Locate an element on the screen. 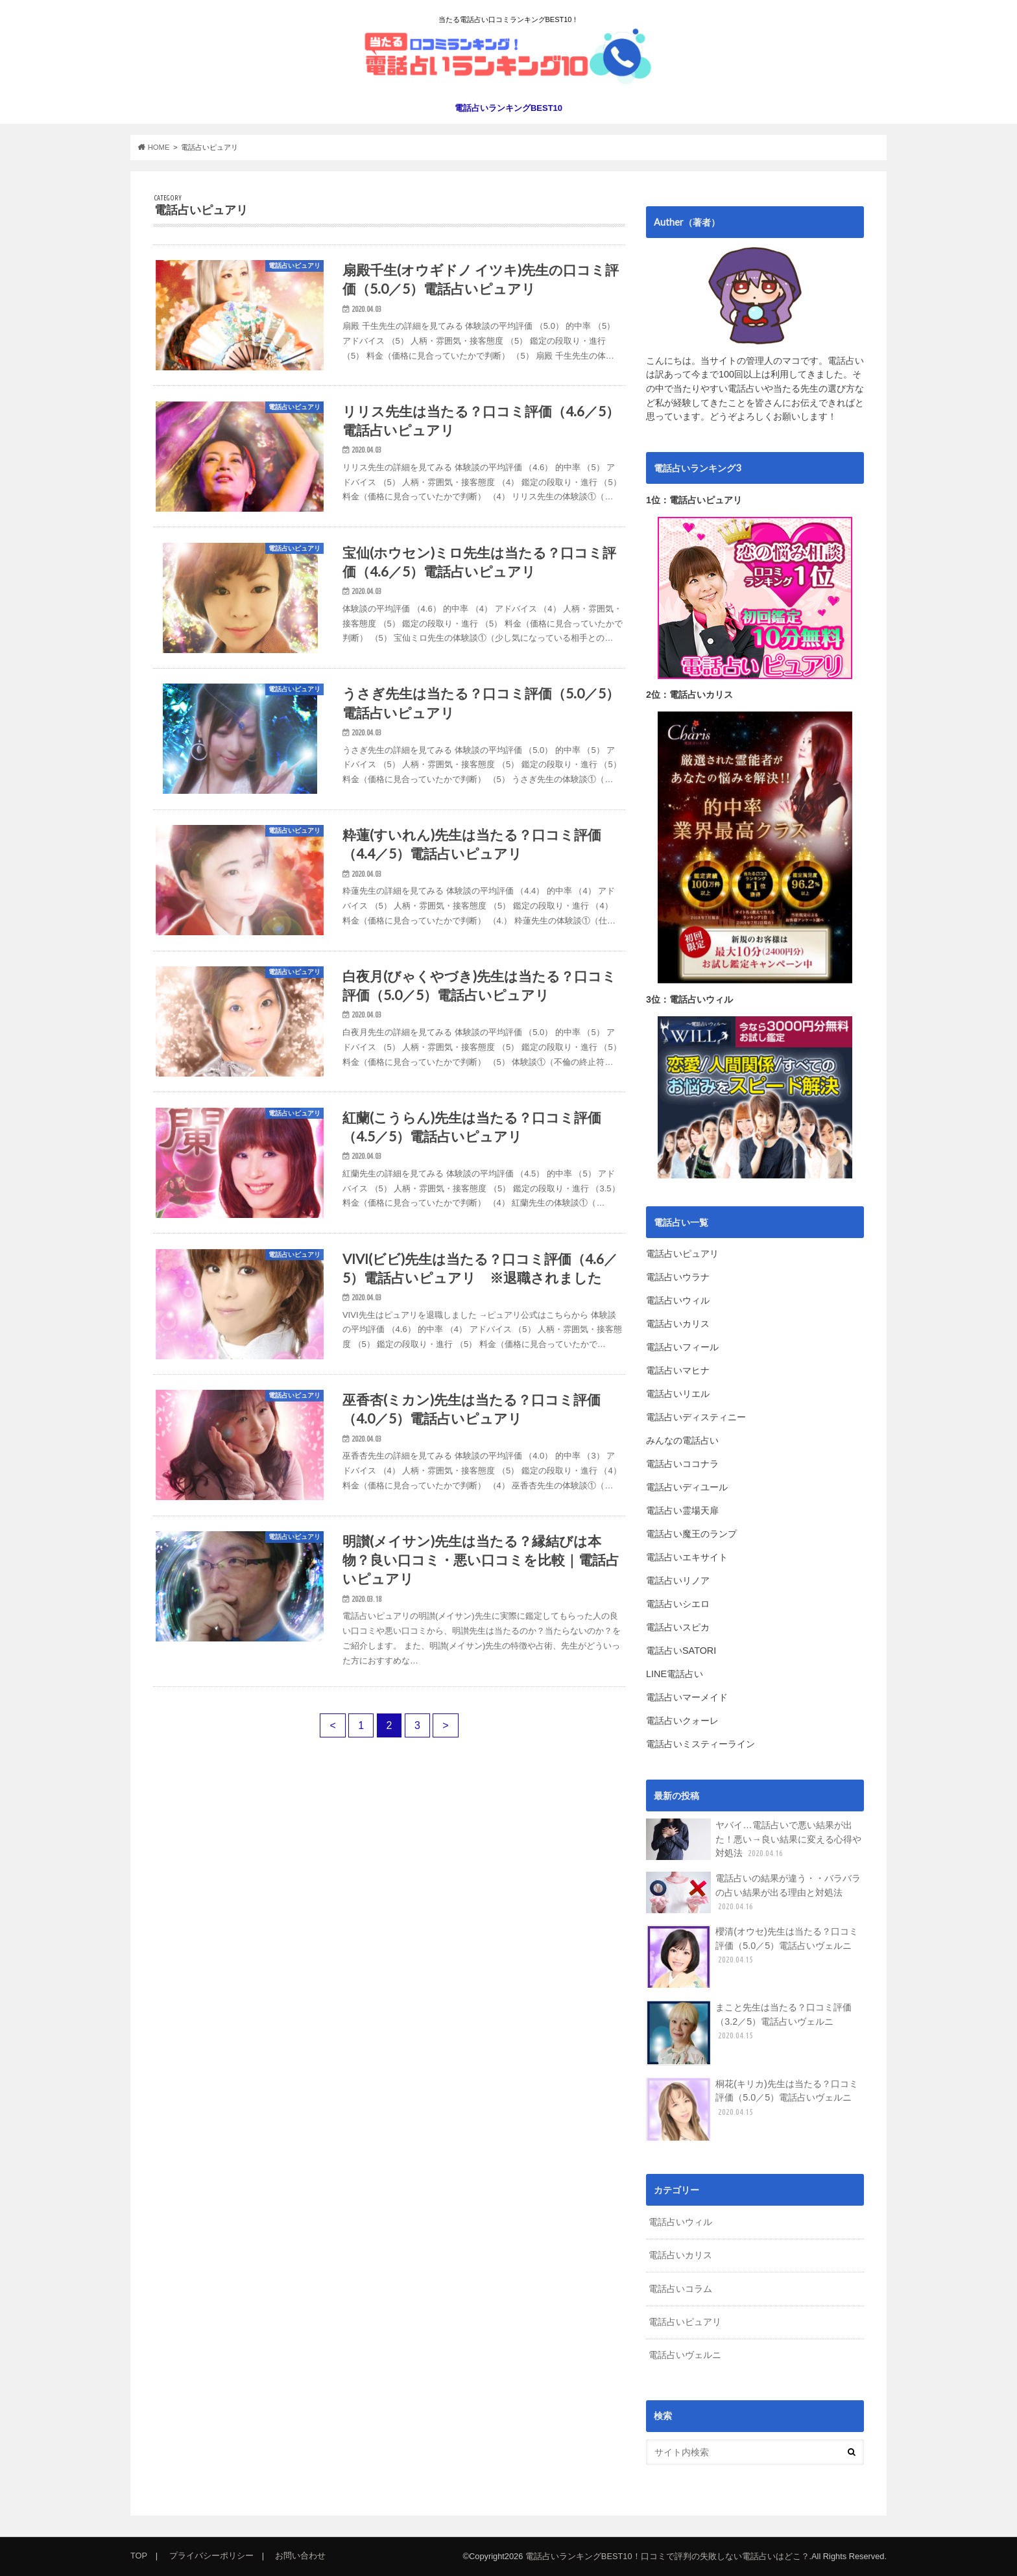  電話占いの結果が違う・・バラバラの占い結果が出る理由と対処法 is located at coordinates (753, 1892).